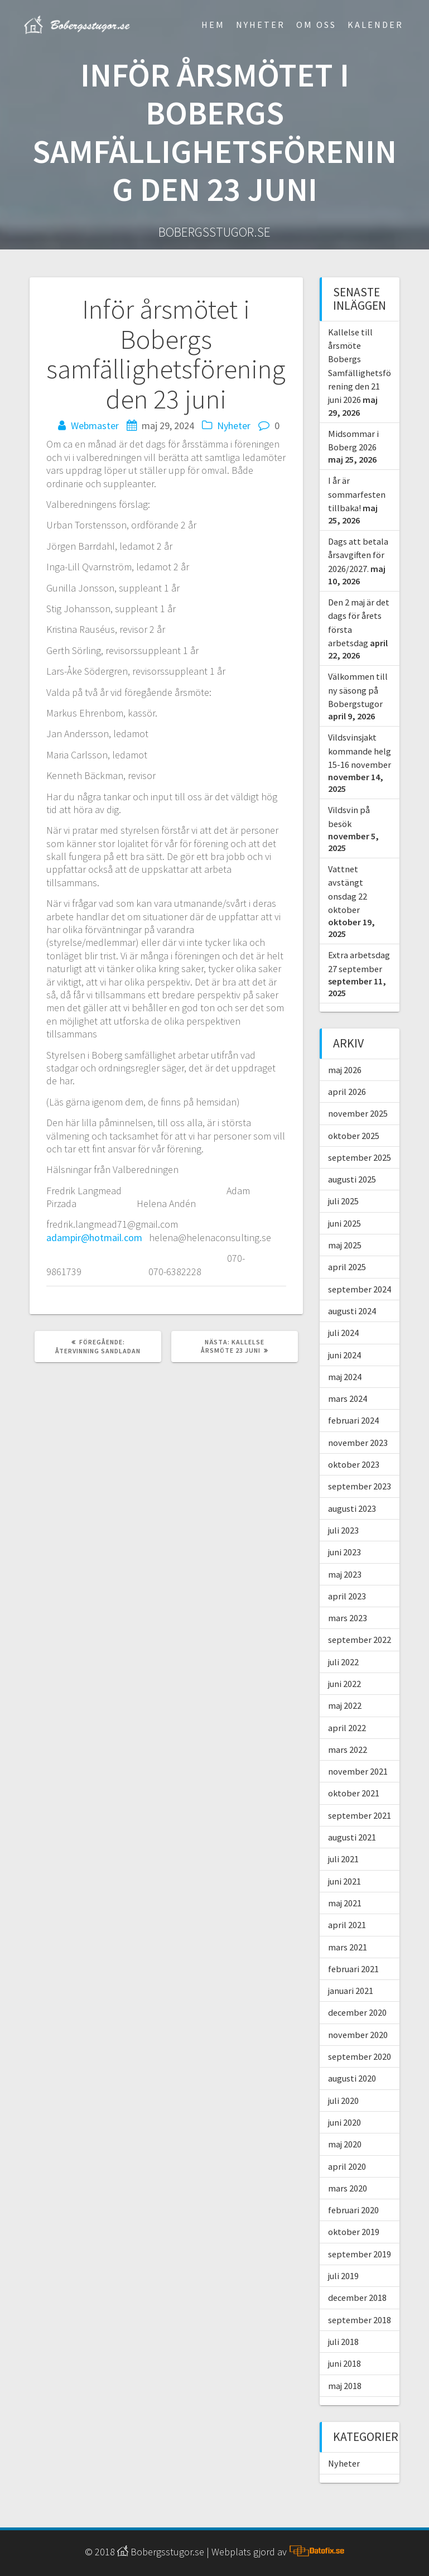 The width and height of the screenshot is (429, 2576). Describe the element at coordinates (353, 2231) in the screenshot. I see `oktober 2019` at that location.